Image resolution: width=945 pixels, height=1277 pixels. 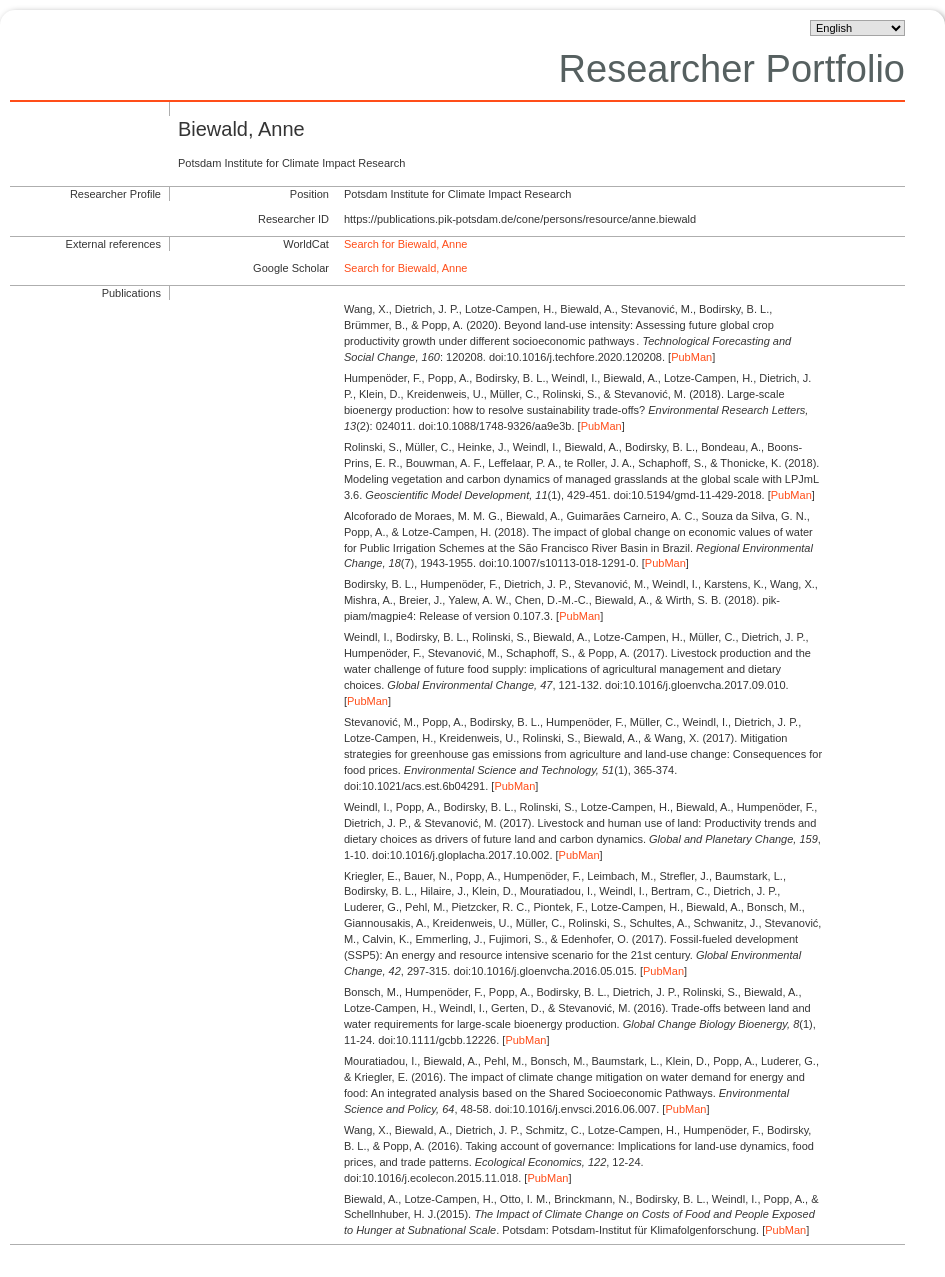 What do you see at coordinates (691, 357) in the screenshot?
I see `PubMan` at bounding box center [691, 357].